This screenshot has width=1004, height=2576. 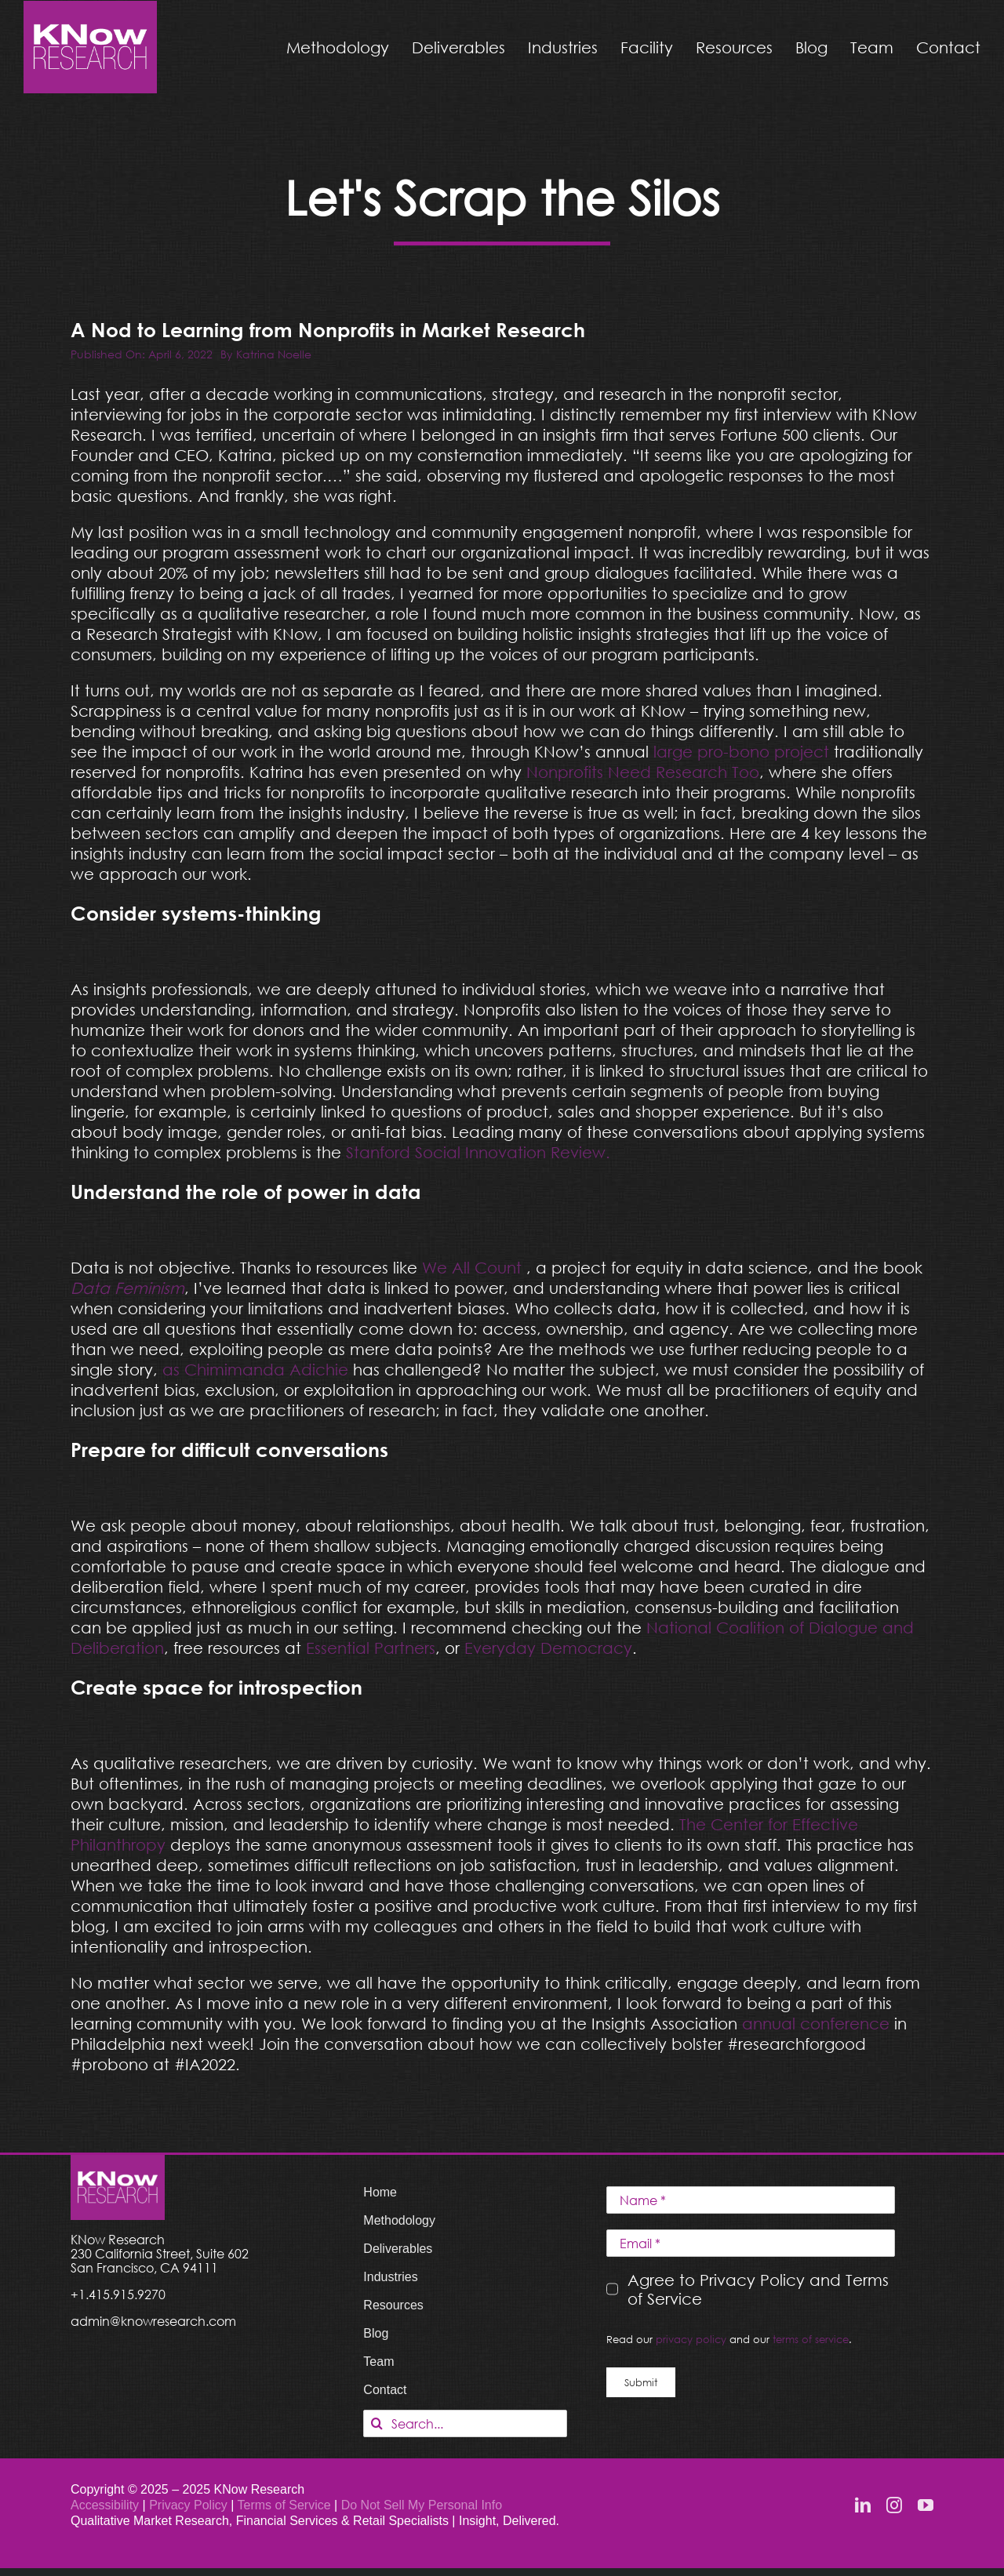 I want to click on [instagram], so click(x=894, y=2505).